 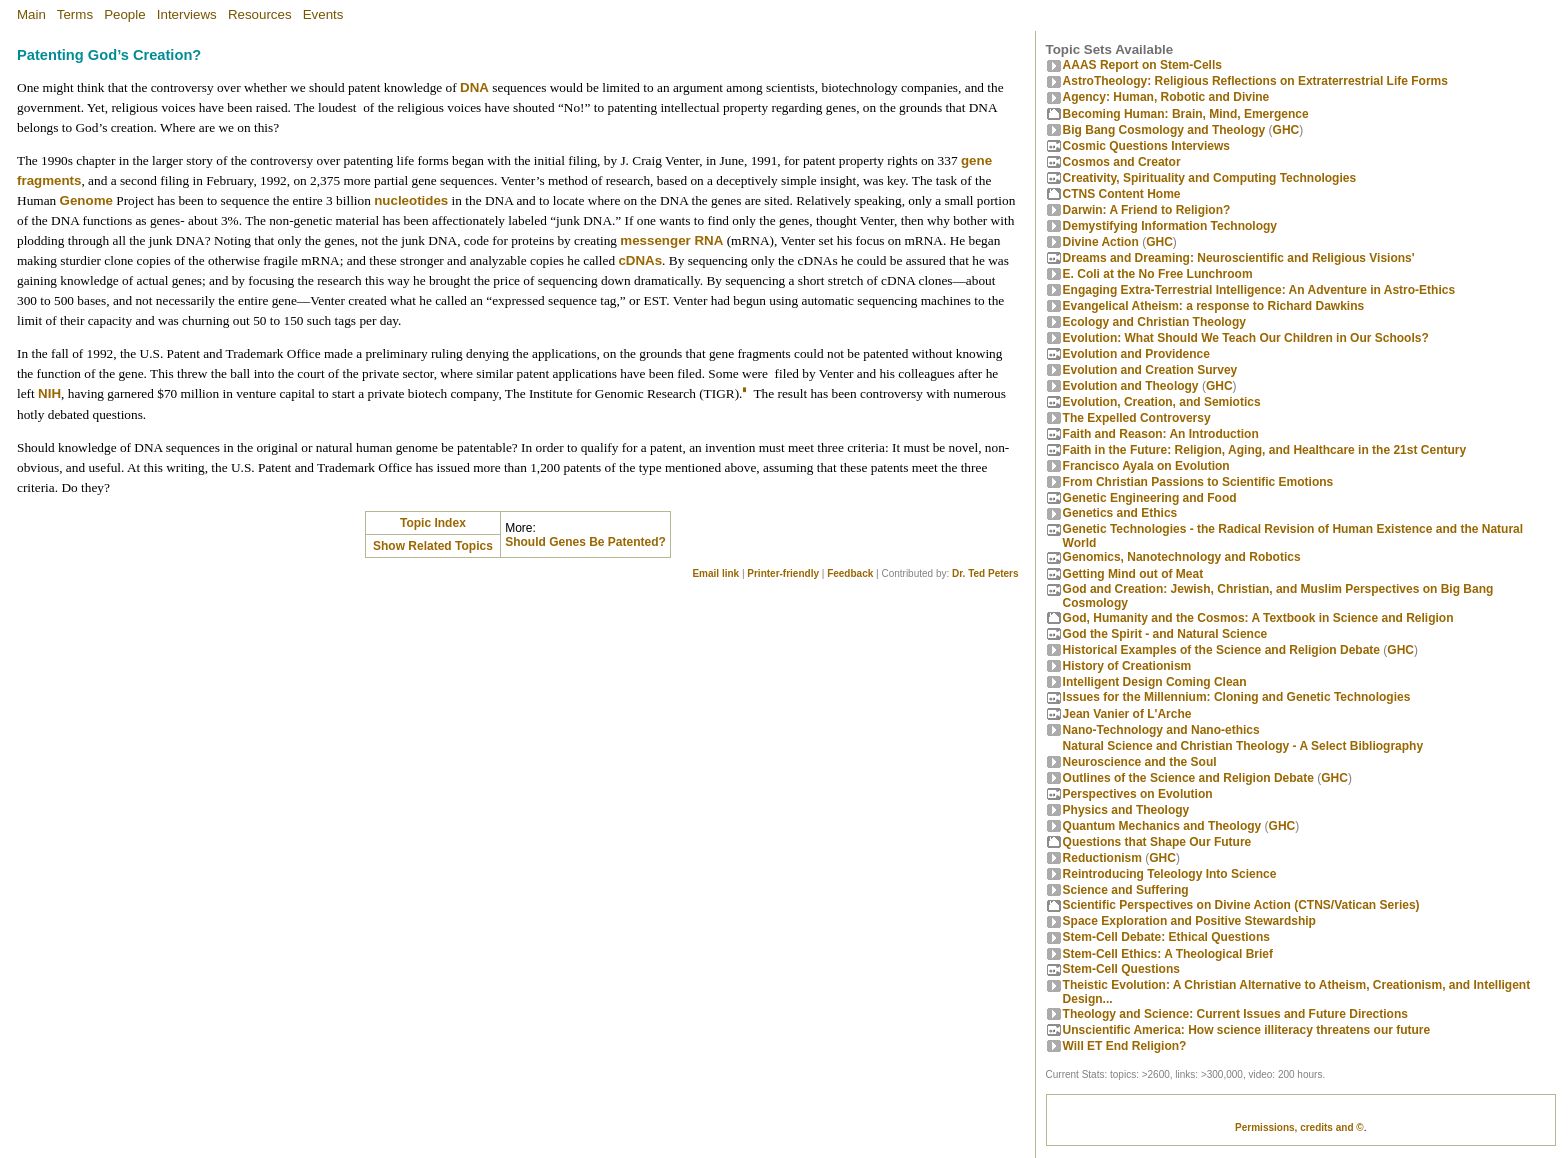 I want to click on Agency: Human, Robotic and Divine, so click(x=1166, y=97).